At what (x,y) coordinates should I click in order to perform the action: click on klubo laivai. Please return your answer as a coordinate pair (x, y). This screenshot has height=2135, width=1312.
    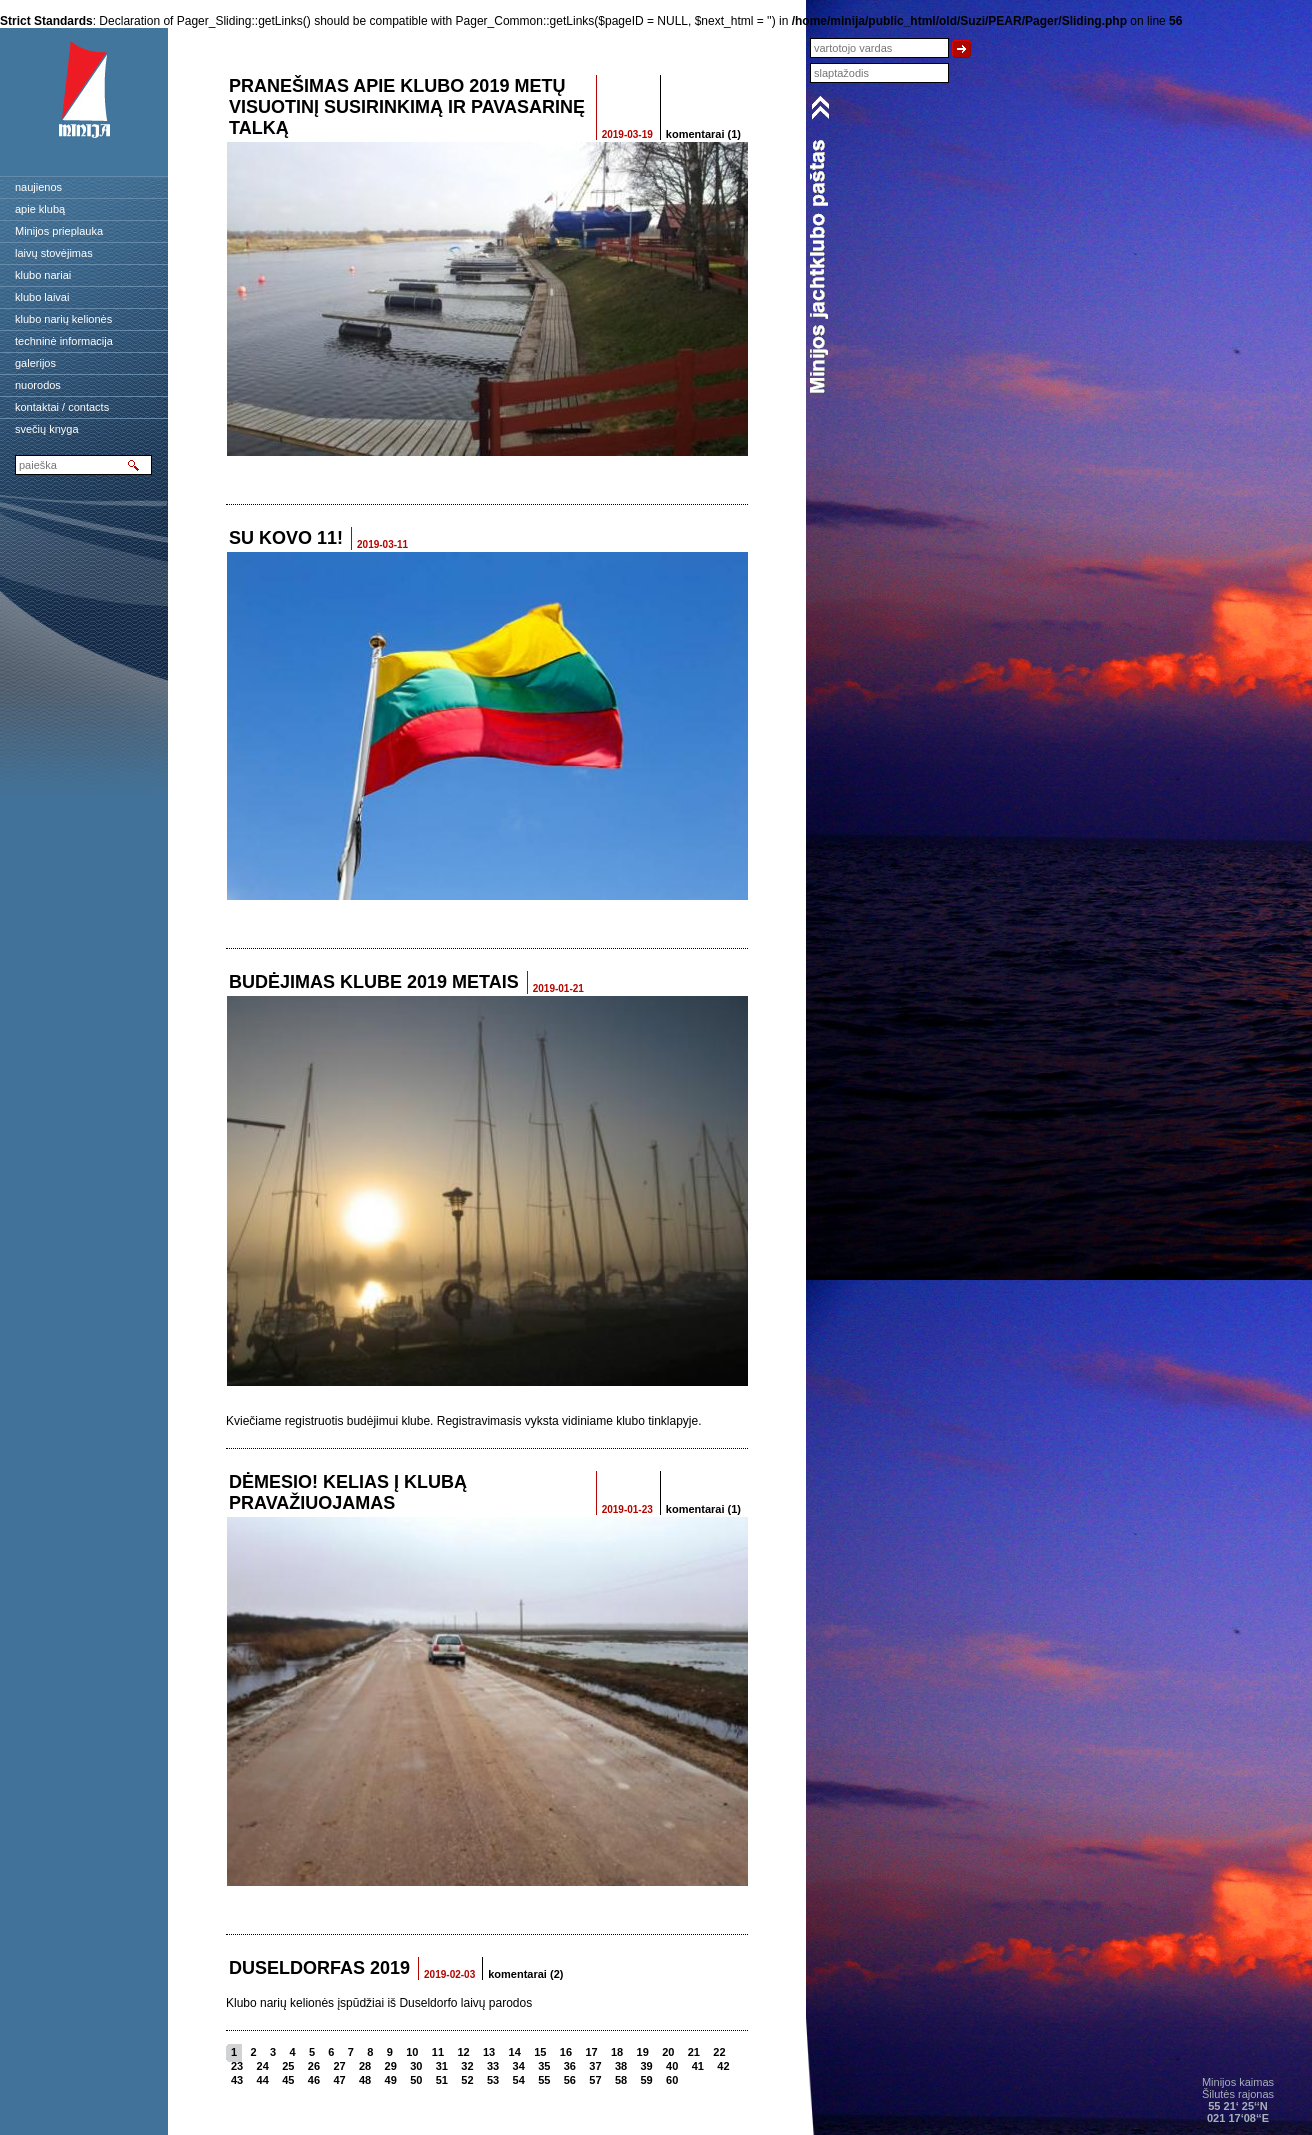
    Looking at the image, I should click on (42, 297).